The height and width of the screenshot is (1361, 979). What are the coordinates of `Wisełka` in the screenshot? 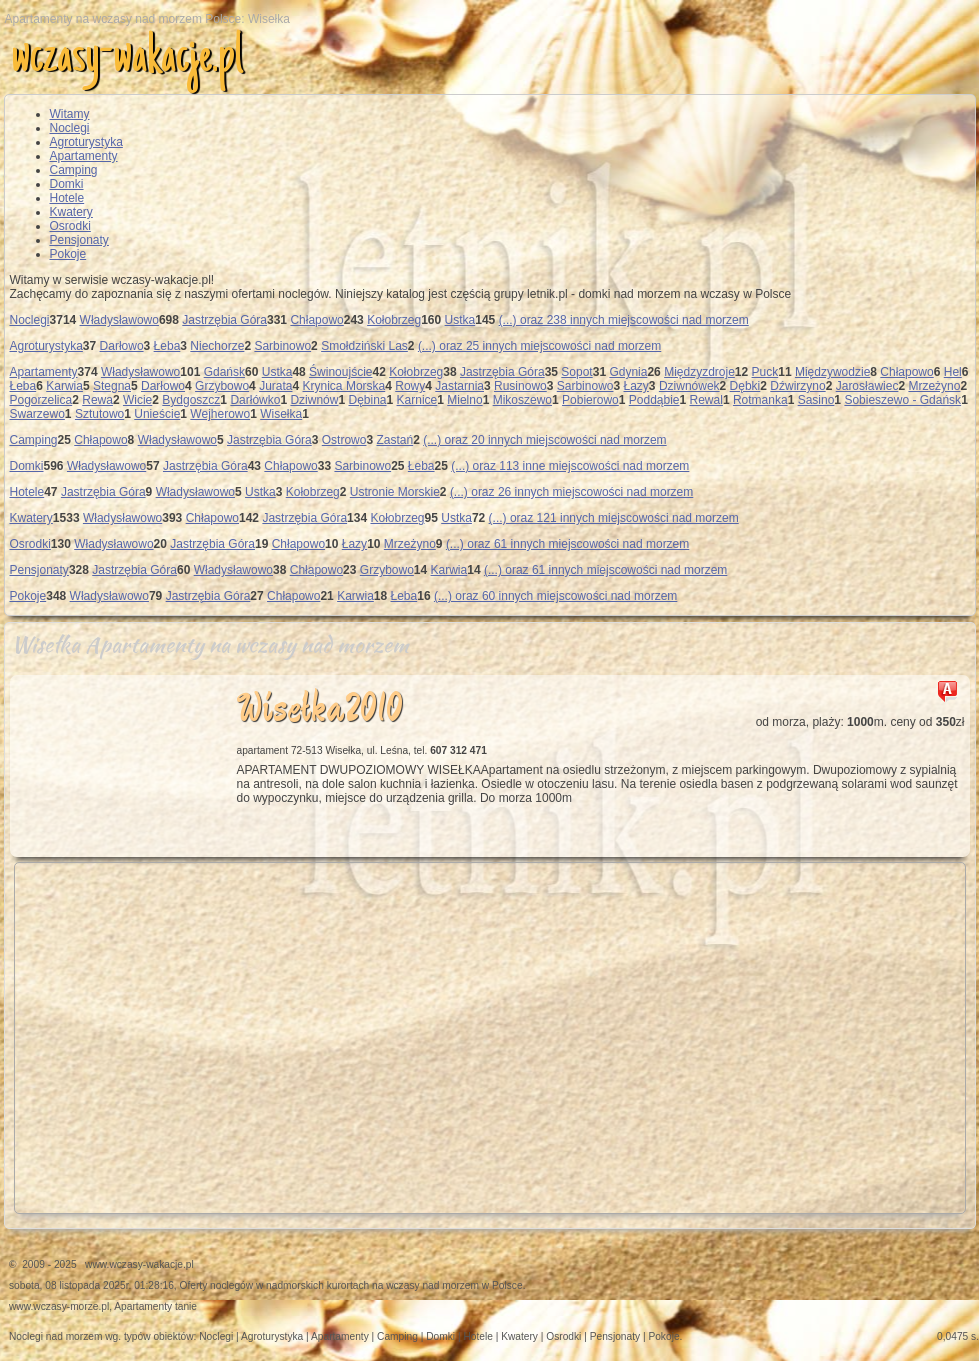 It's located at (281, 414).